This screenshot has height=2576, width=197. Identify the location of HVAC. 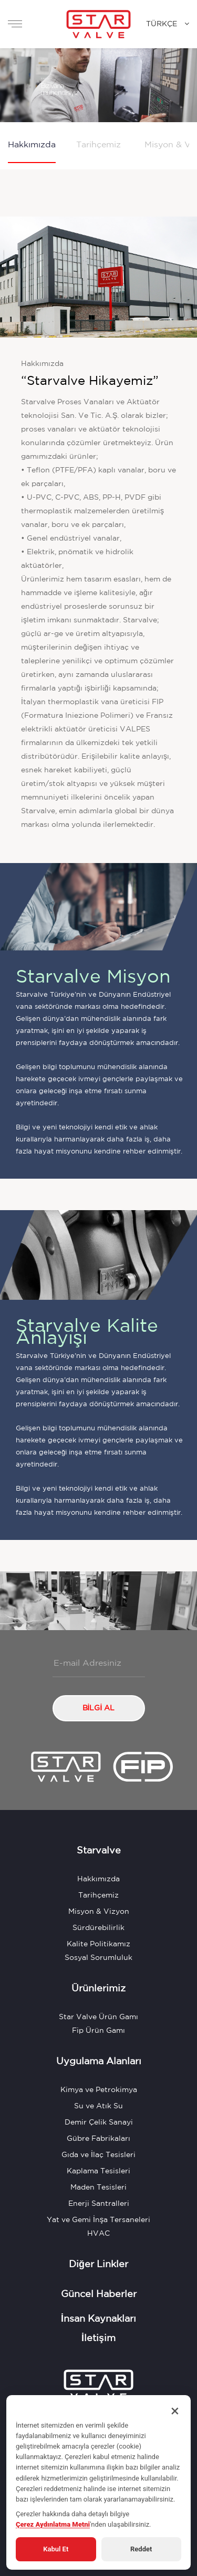
(98, 2233).